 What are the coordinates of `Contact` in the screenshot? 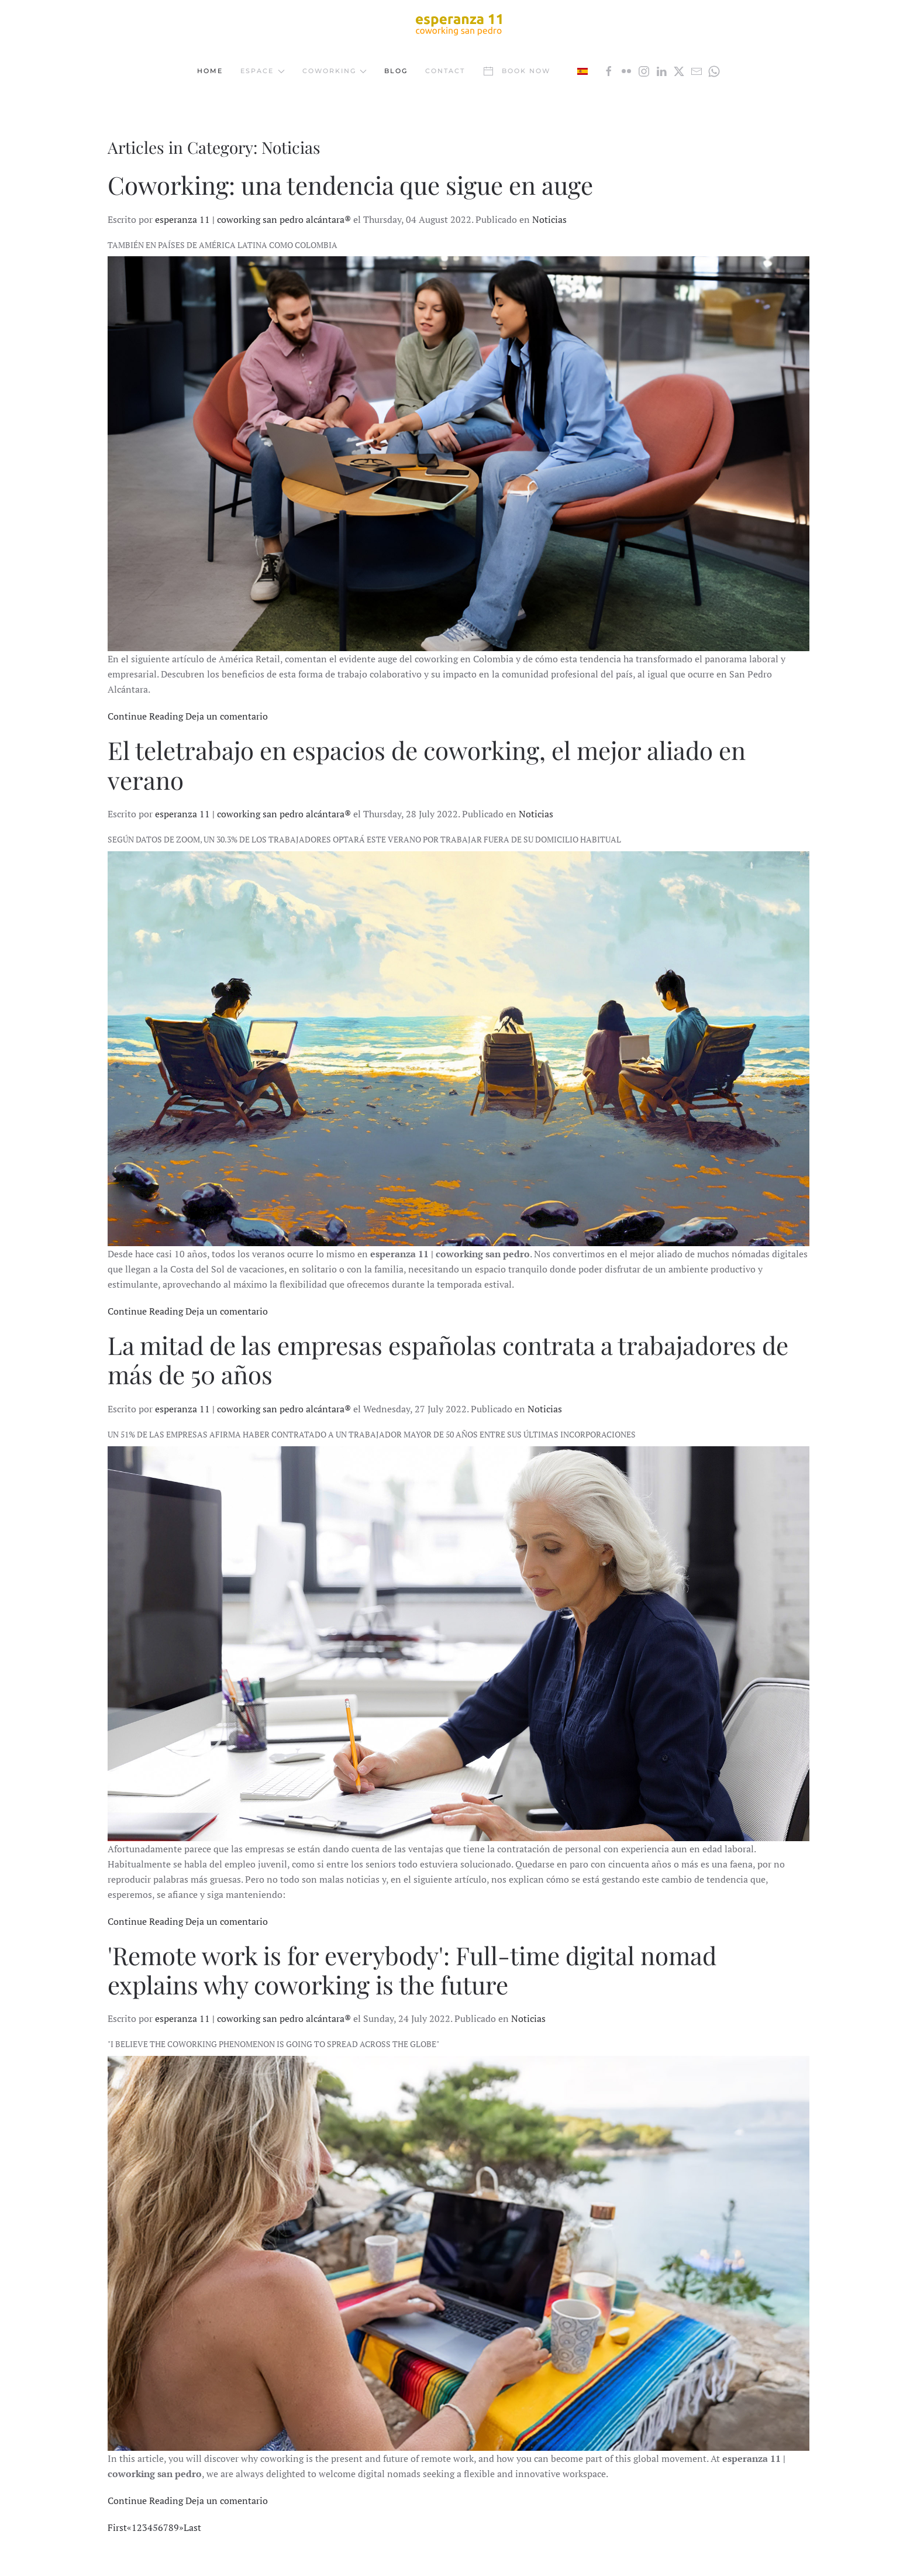 It's located at (445, 71).